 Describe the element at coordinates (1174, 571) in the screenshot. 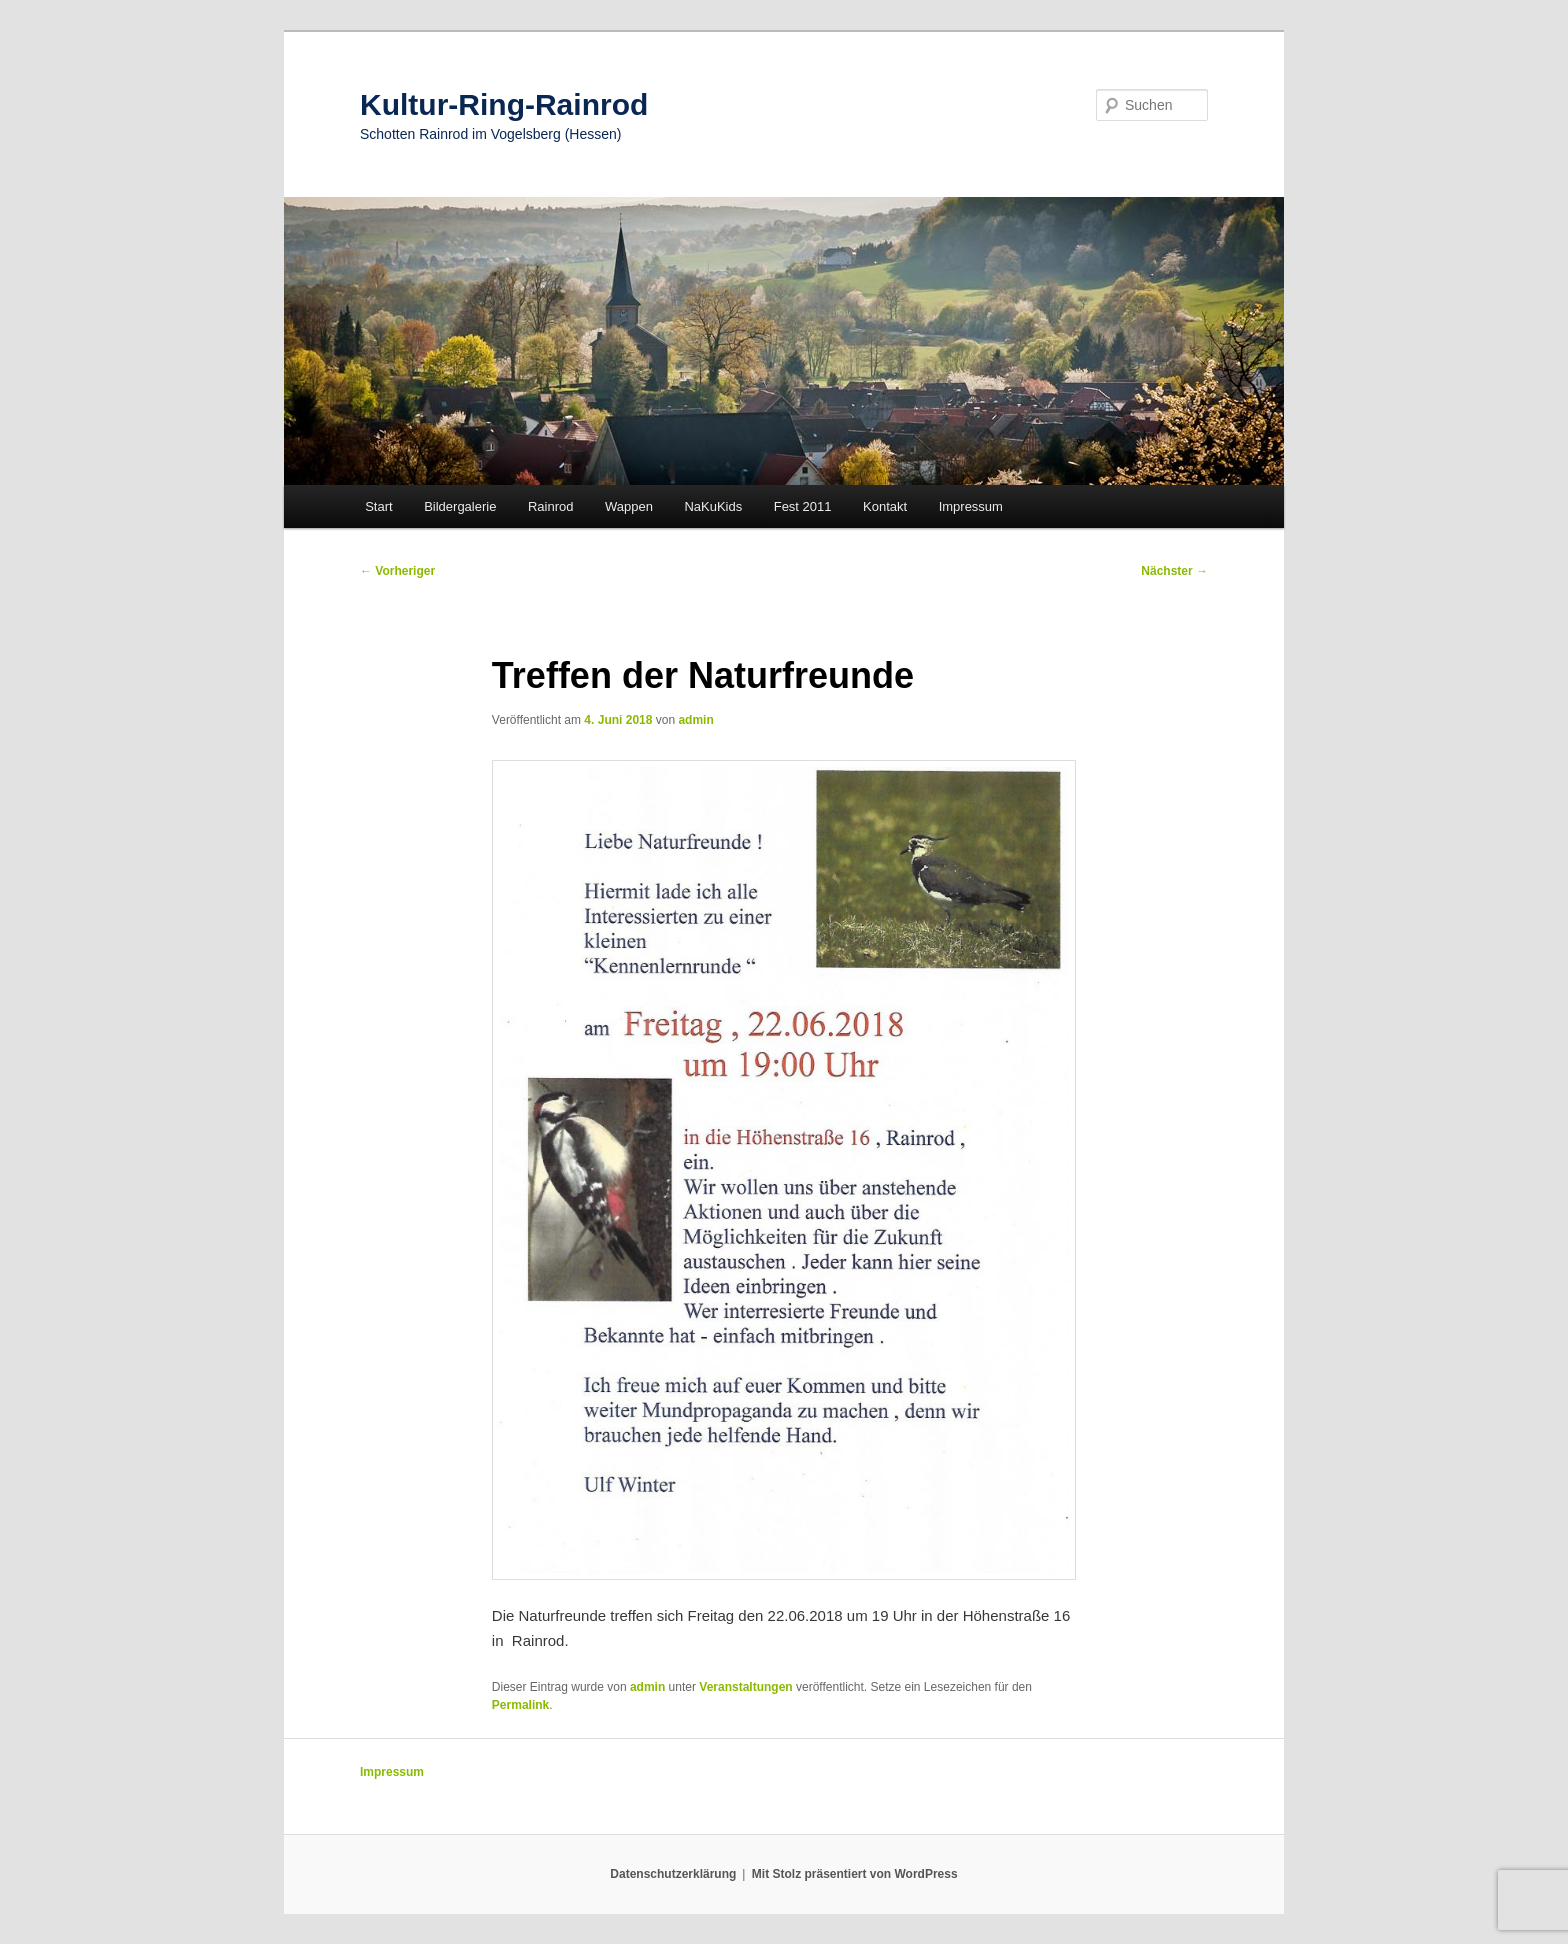

I see `Nächster` at that location.